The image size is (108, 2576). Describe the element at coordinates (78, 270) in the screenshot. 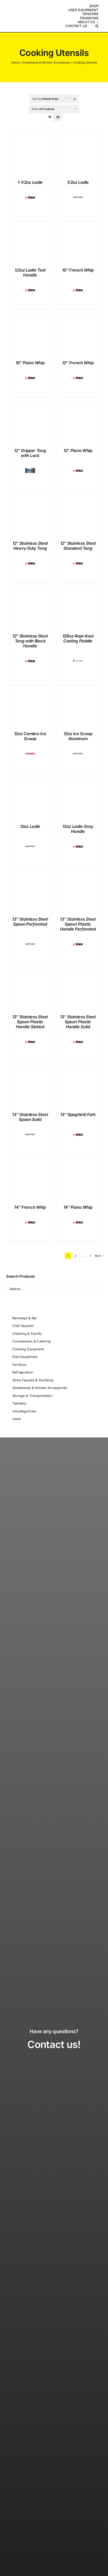

I see `10″ French Whip` at that location.